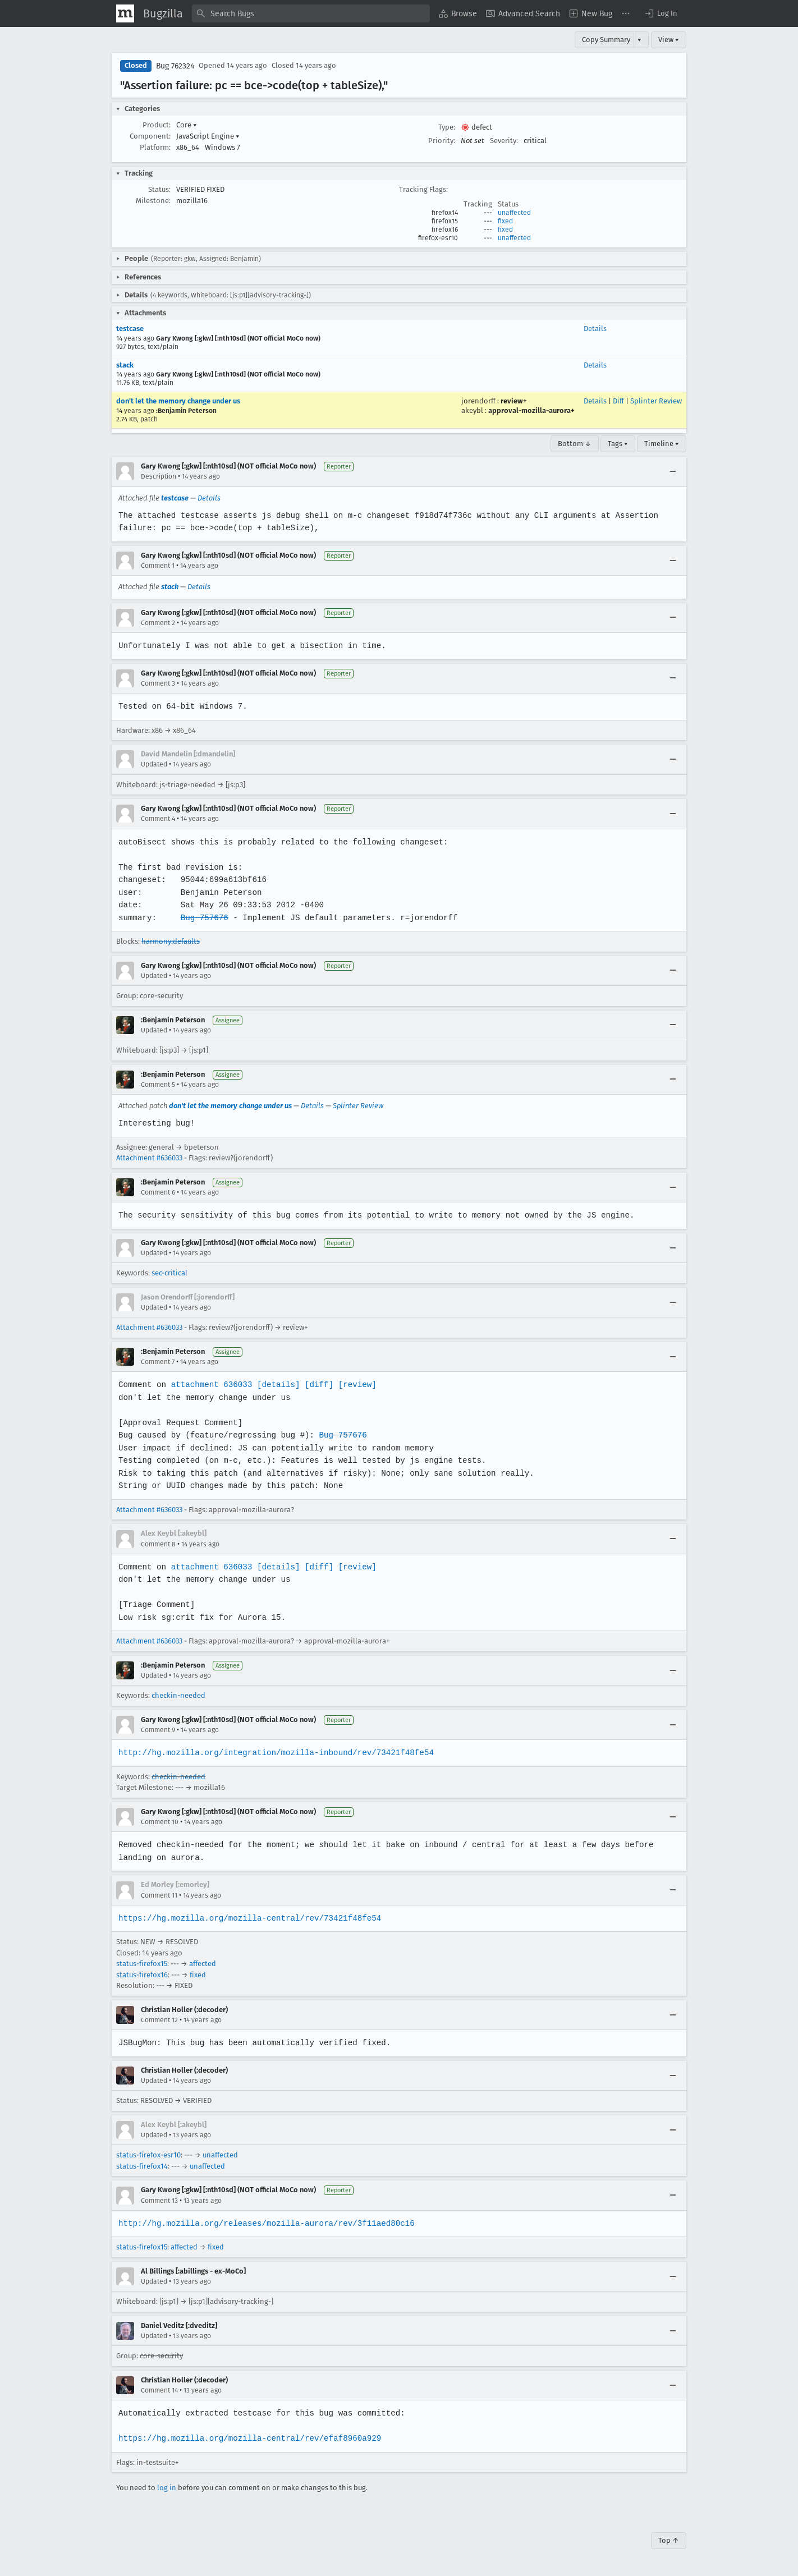 This screenshot has height=2576, width=798. Describe the element at coordinates (673, 471) in the screenshot. I see `[Collapse]` at that location.